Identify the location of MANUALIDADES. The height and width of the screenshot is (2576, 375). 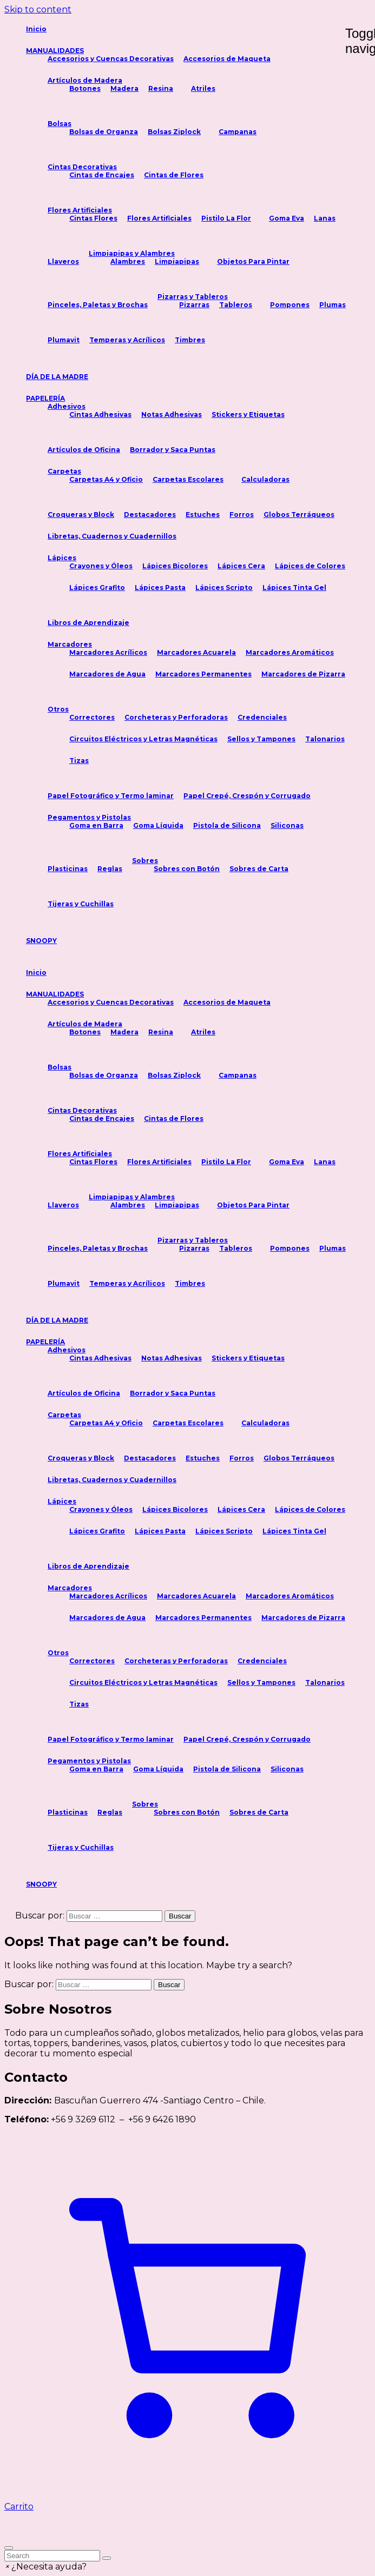
(55, 51).